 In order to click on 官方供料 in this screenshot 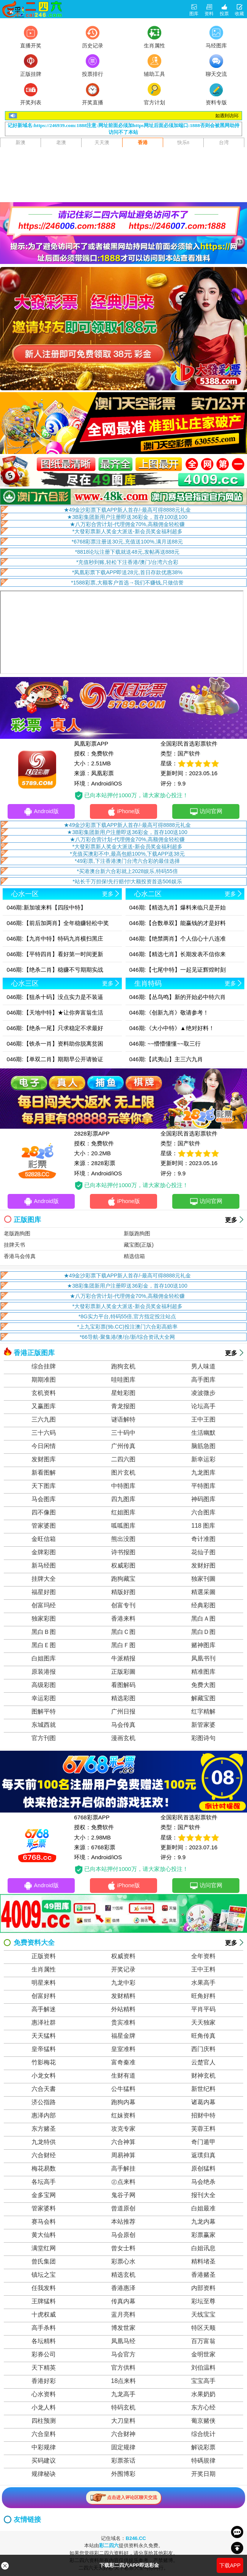, I will do `click(123, 2368)`.